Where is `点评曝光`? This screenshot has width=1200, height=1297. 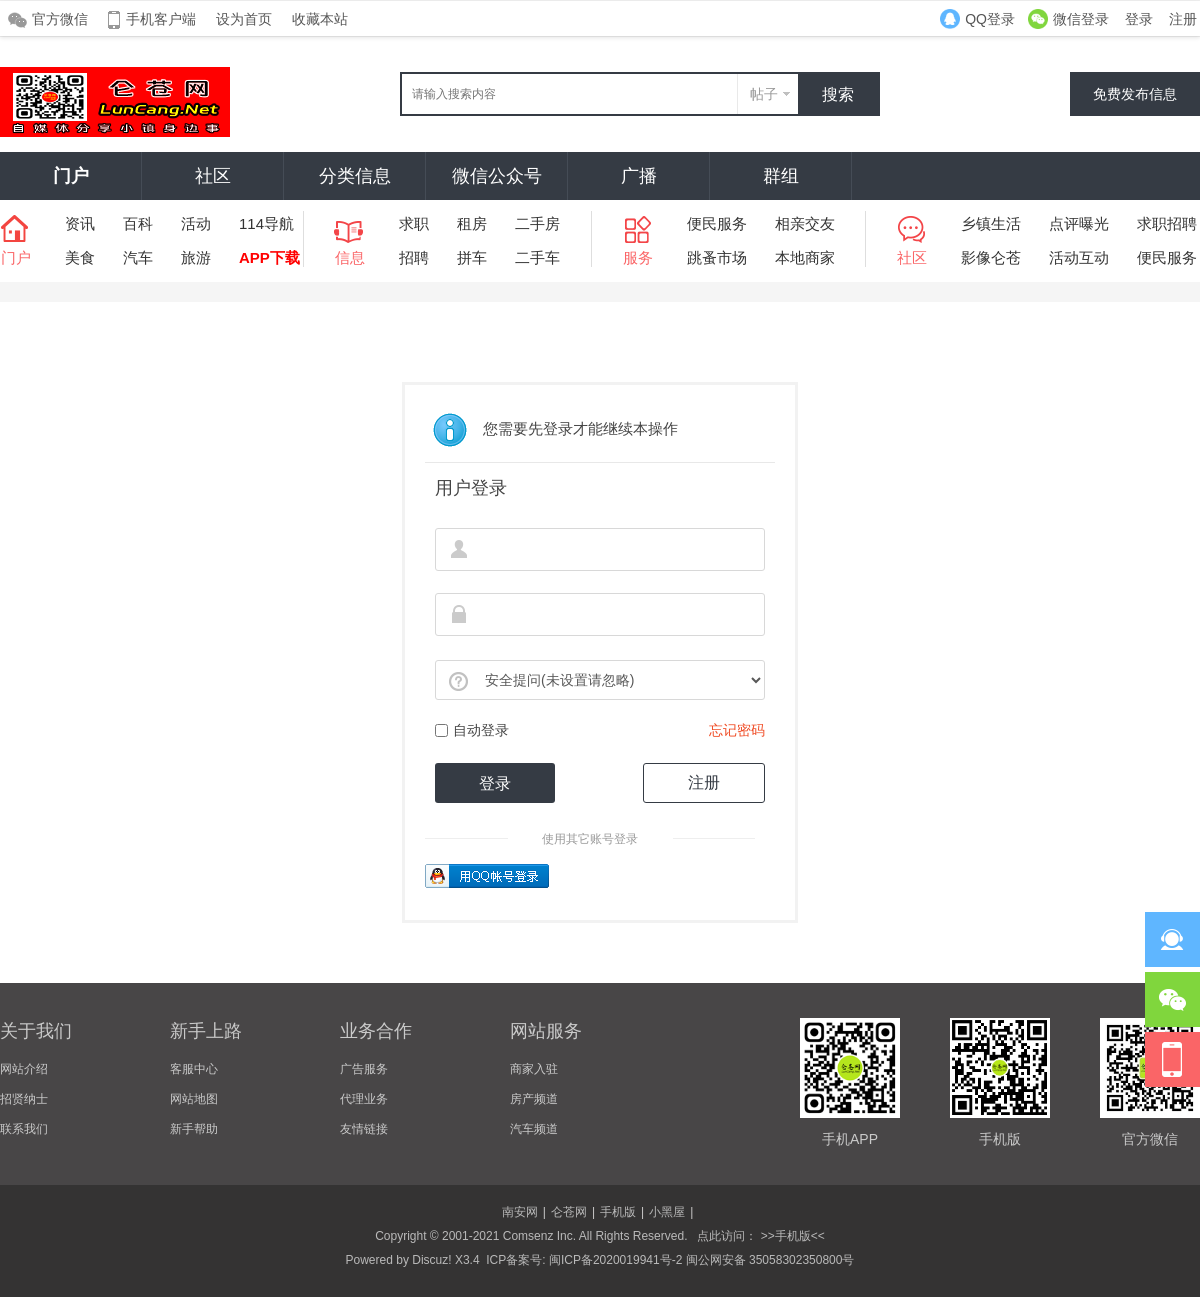
点评曝光 is located at coordinates (1079, 223).